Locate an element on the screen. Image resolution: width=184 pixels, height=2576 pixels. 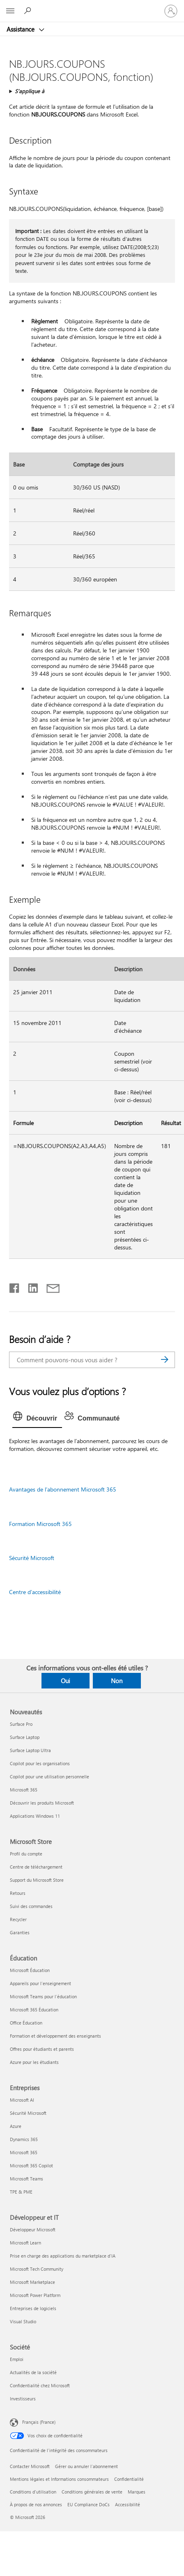
Assistance is located at coordinates (21, 29).